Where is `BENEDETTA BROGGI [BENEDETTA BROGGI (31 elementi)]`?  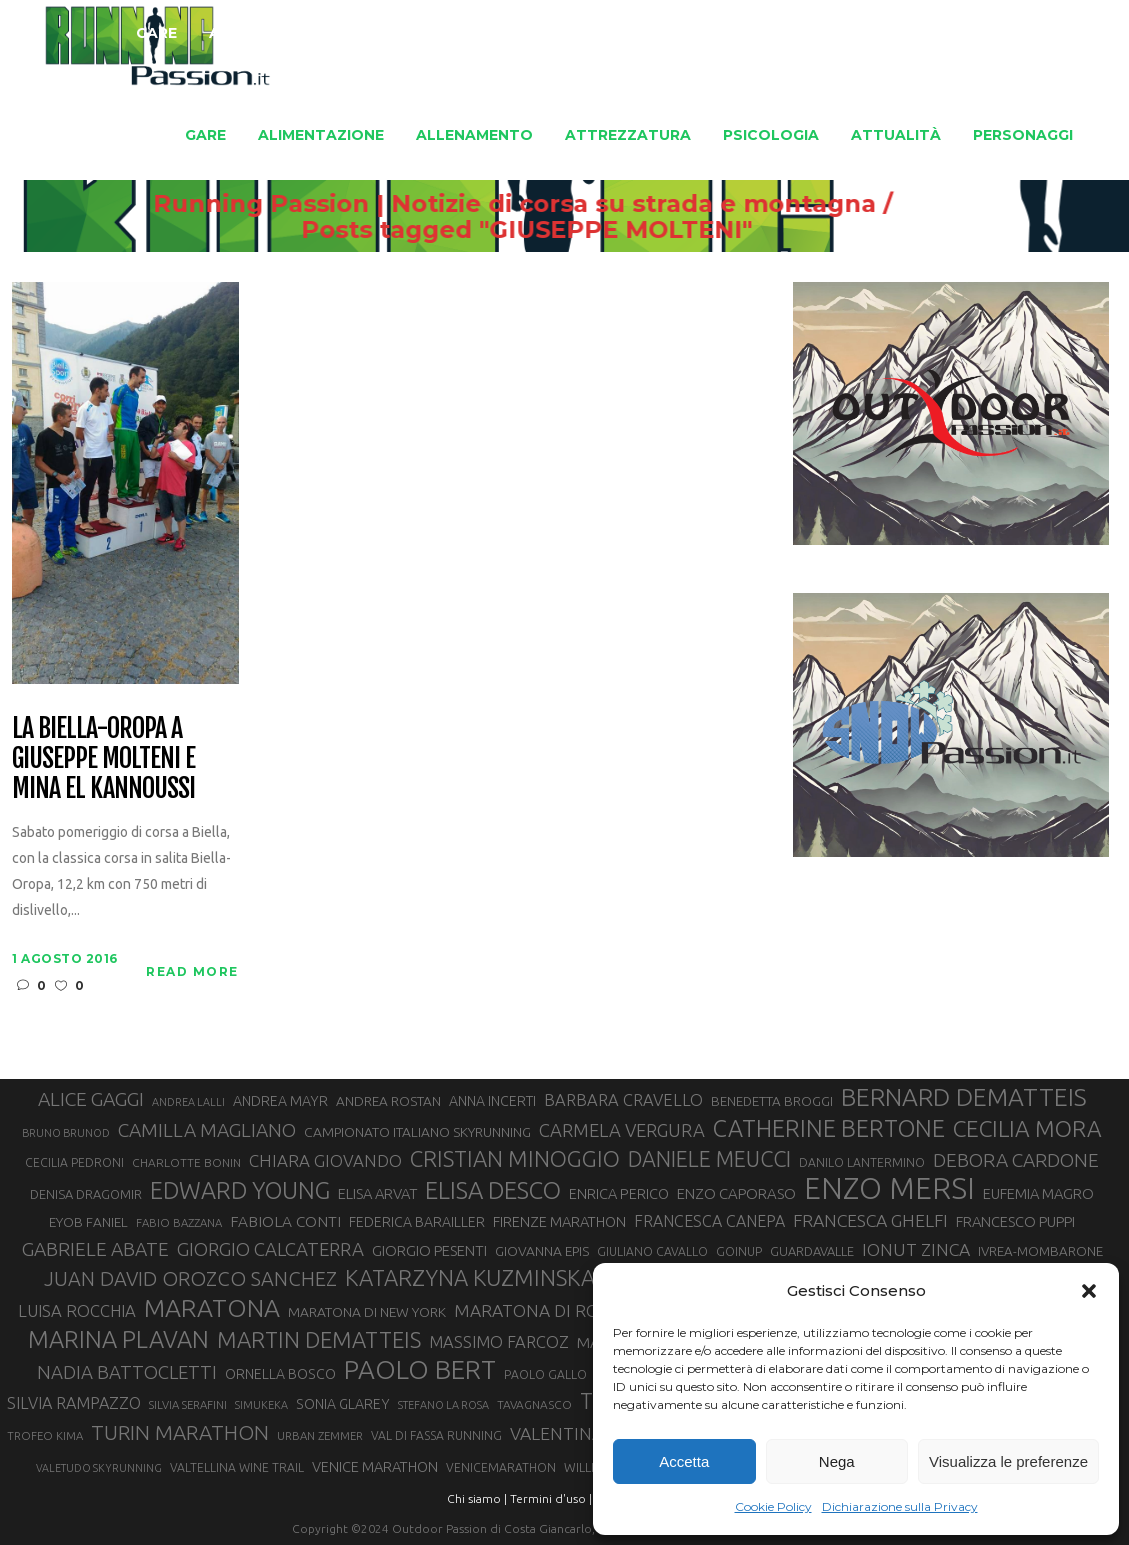
BENEDETTA BROGGI [BENEDETTA BROGGI (31 elementi)] is located at coordinates (772, 1101).